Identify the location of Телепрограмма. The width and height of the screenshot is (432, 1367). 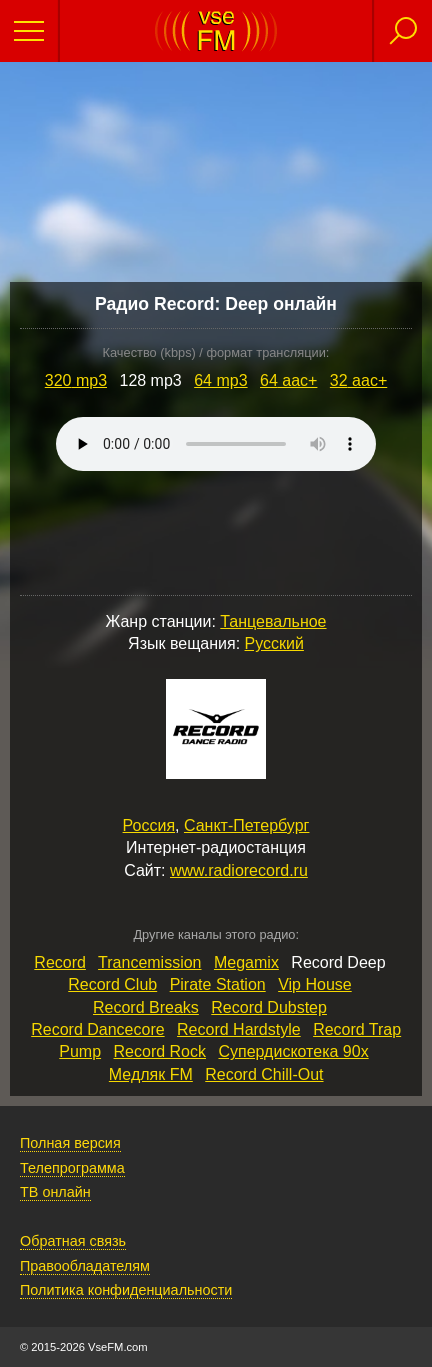
(72, 1168).